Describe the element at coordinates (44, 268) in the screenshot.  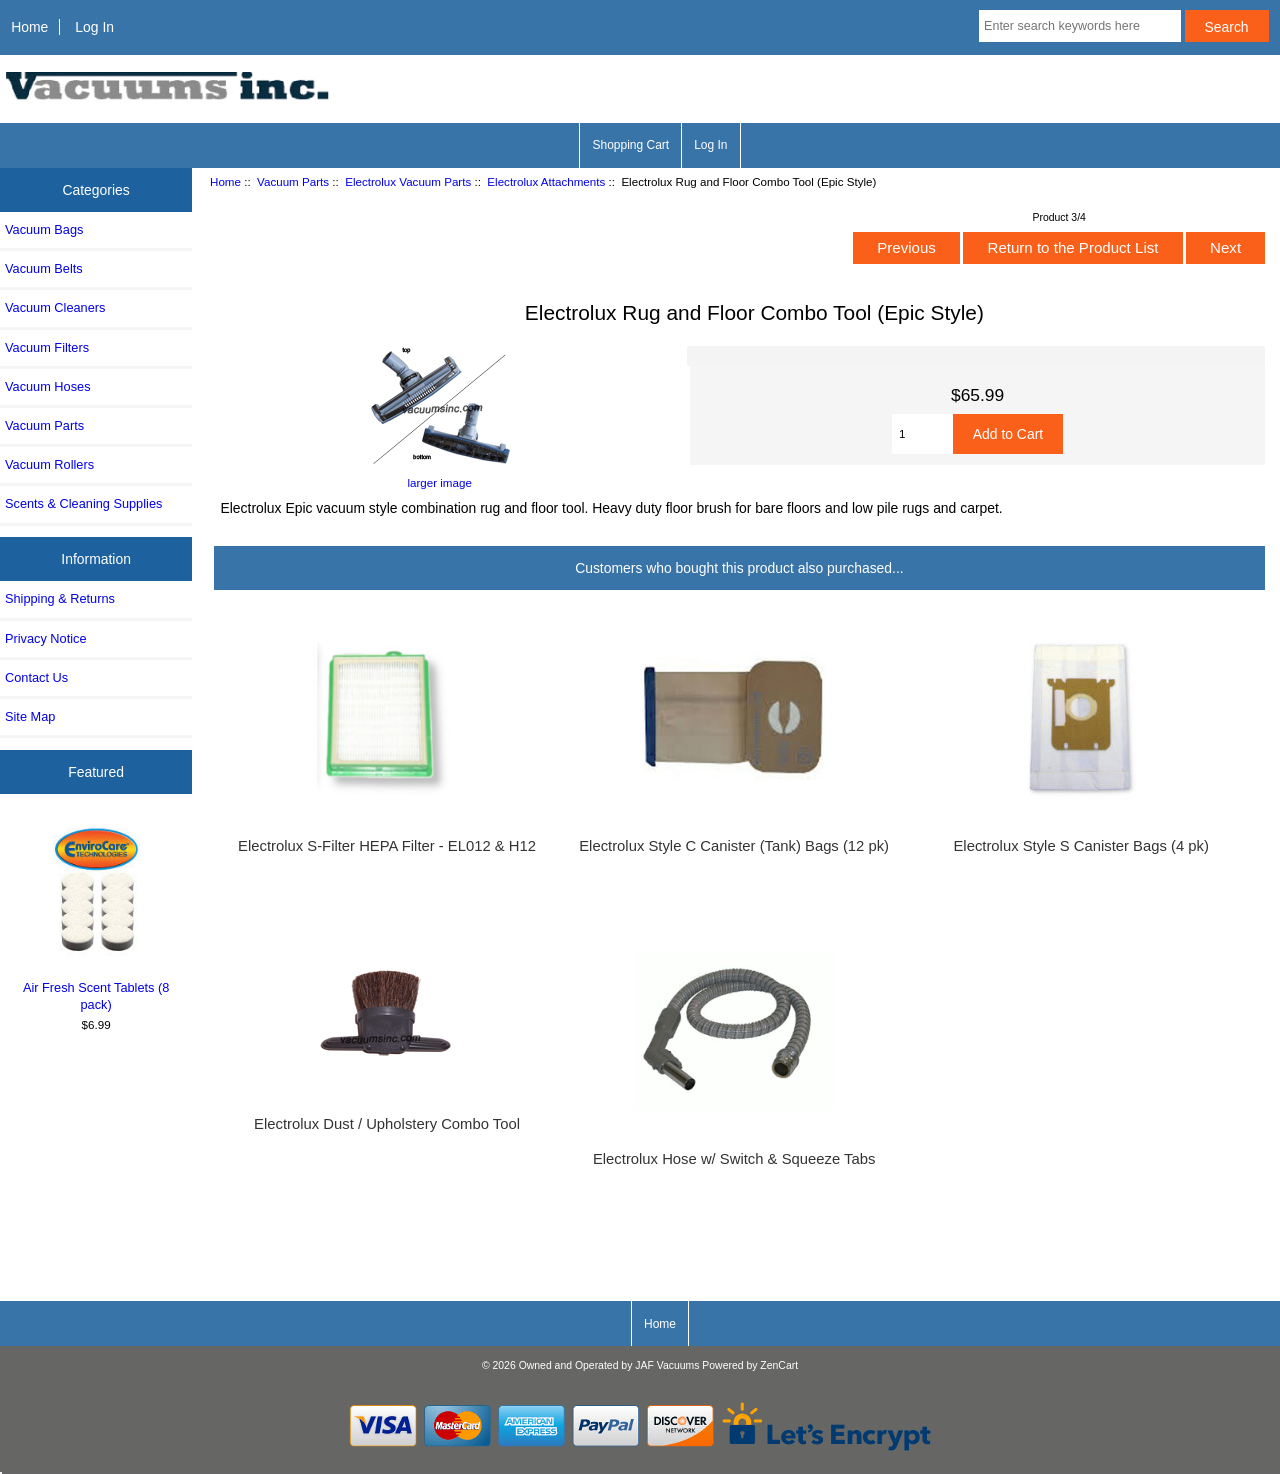
I see `Vacuum Belts` at that location.